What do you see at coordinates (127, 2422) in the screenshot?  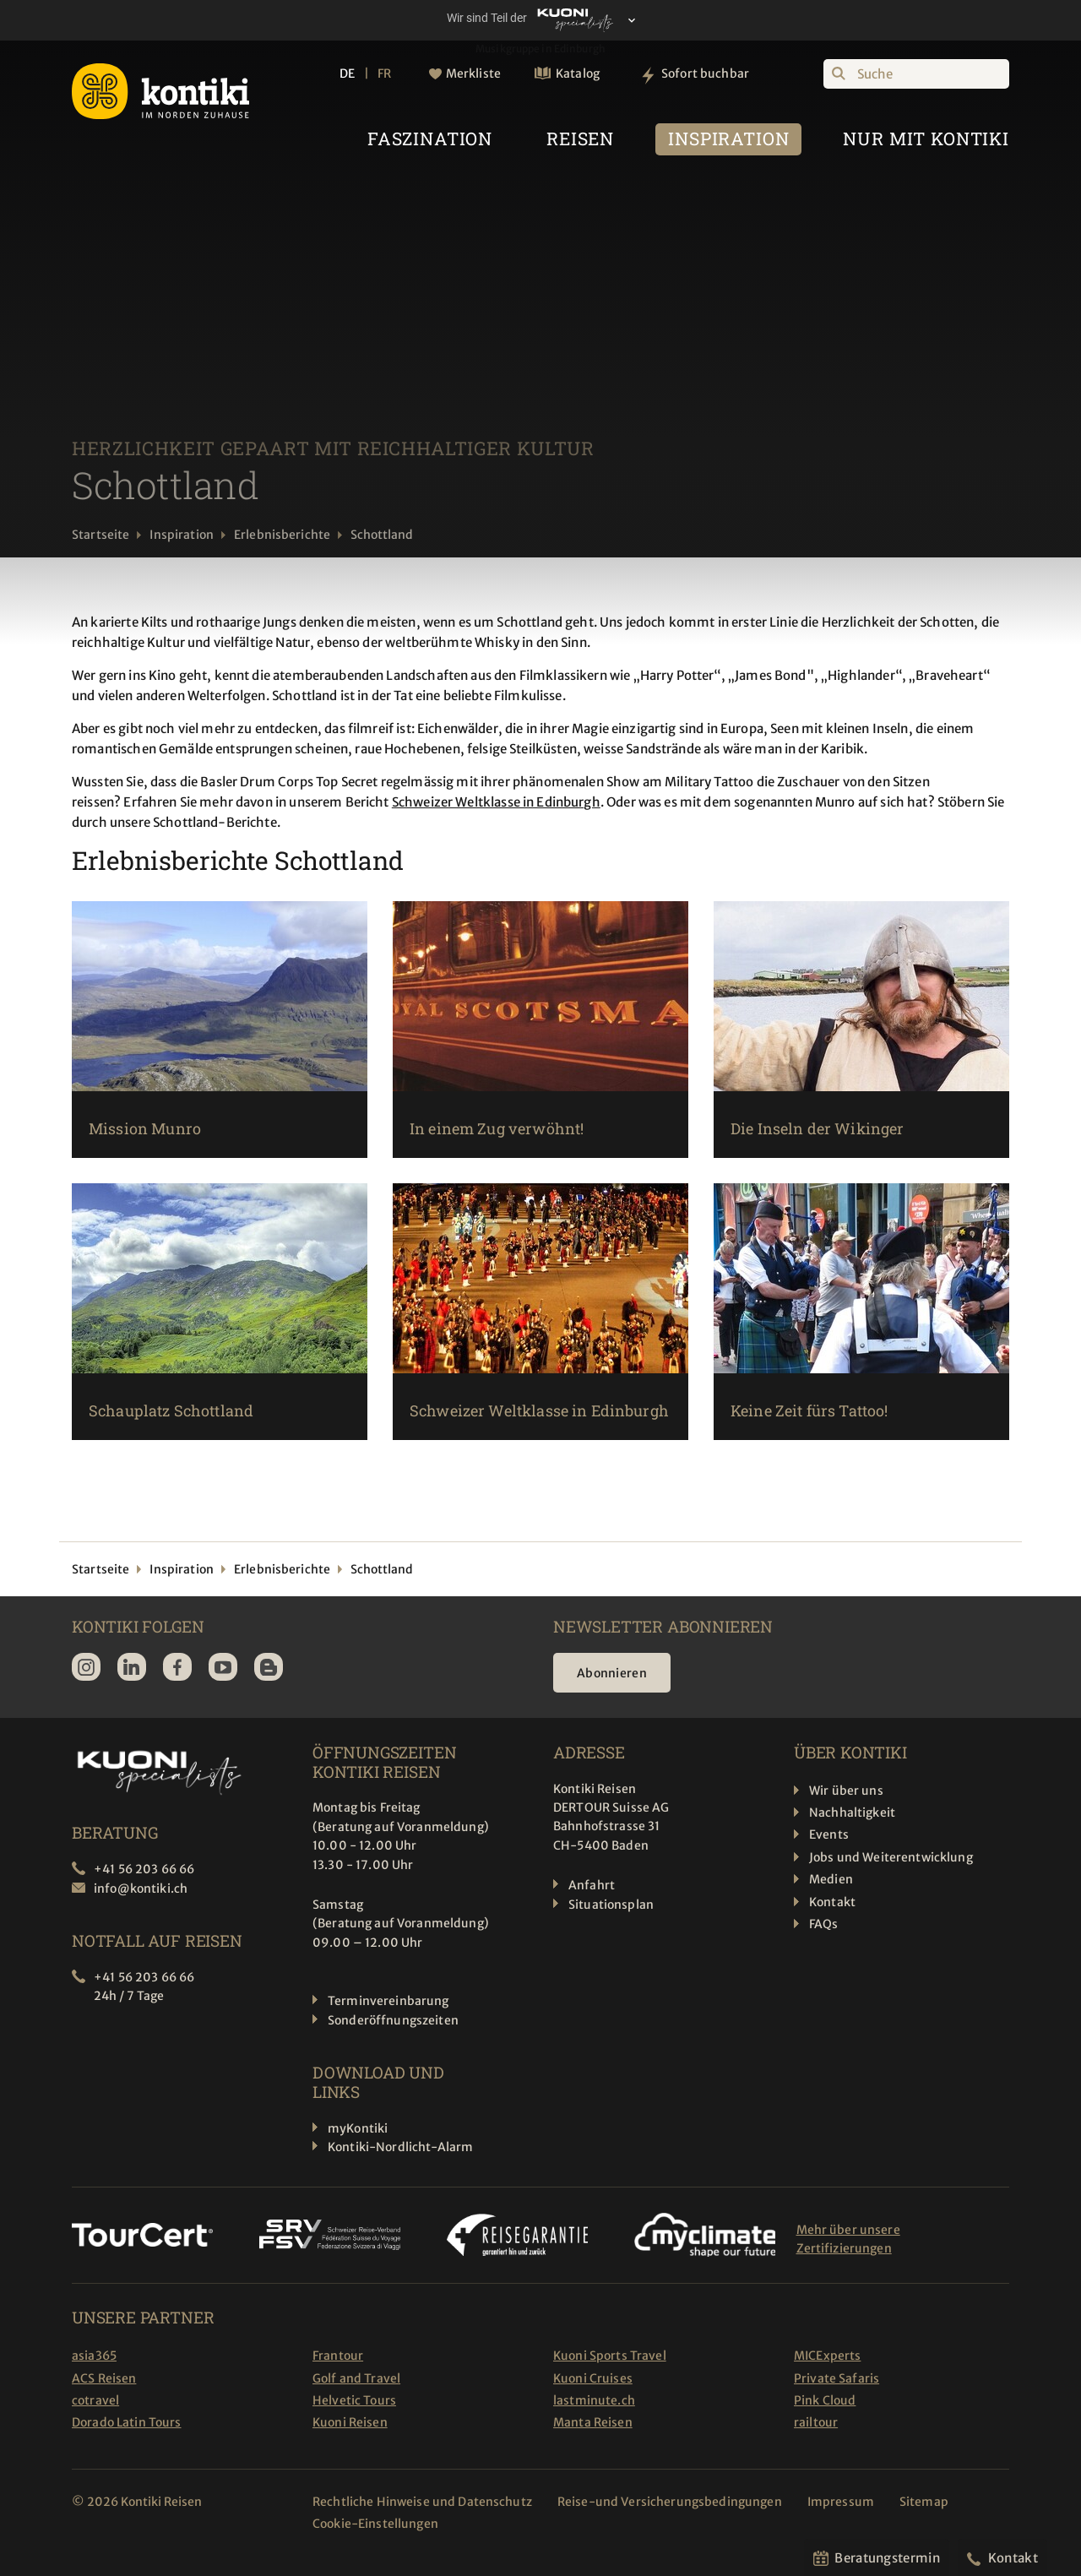 I see `Dorado Latin Tours` at bounding box center [127, 2422].